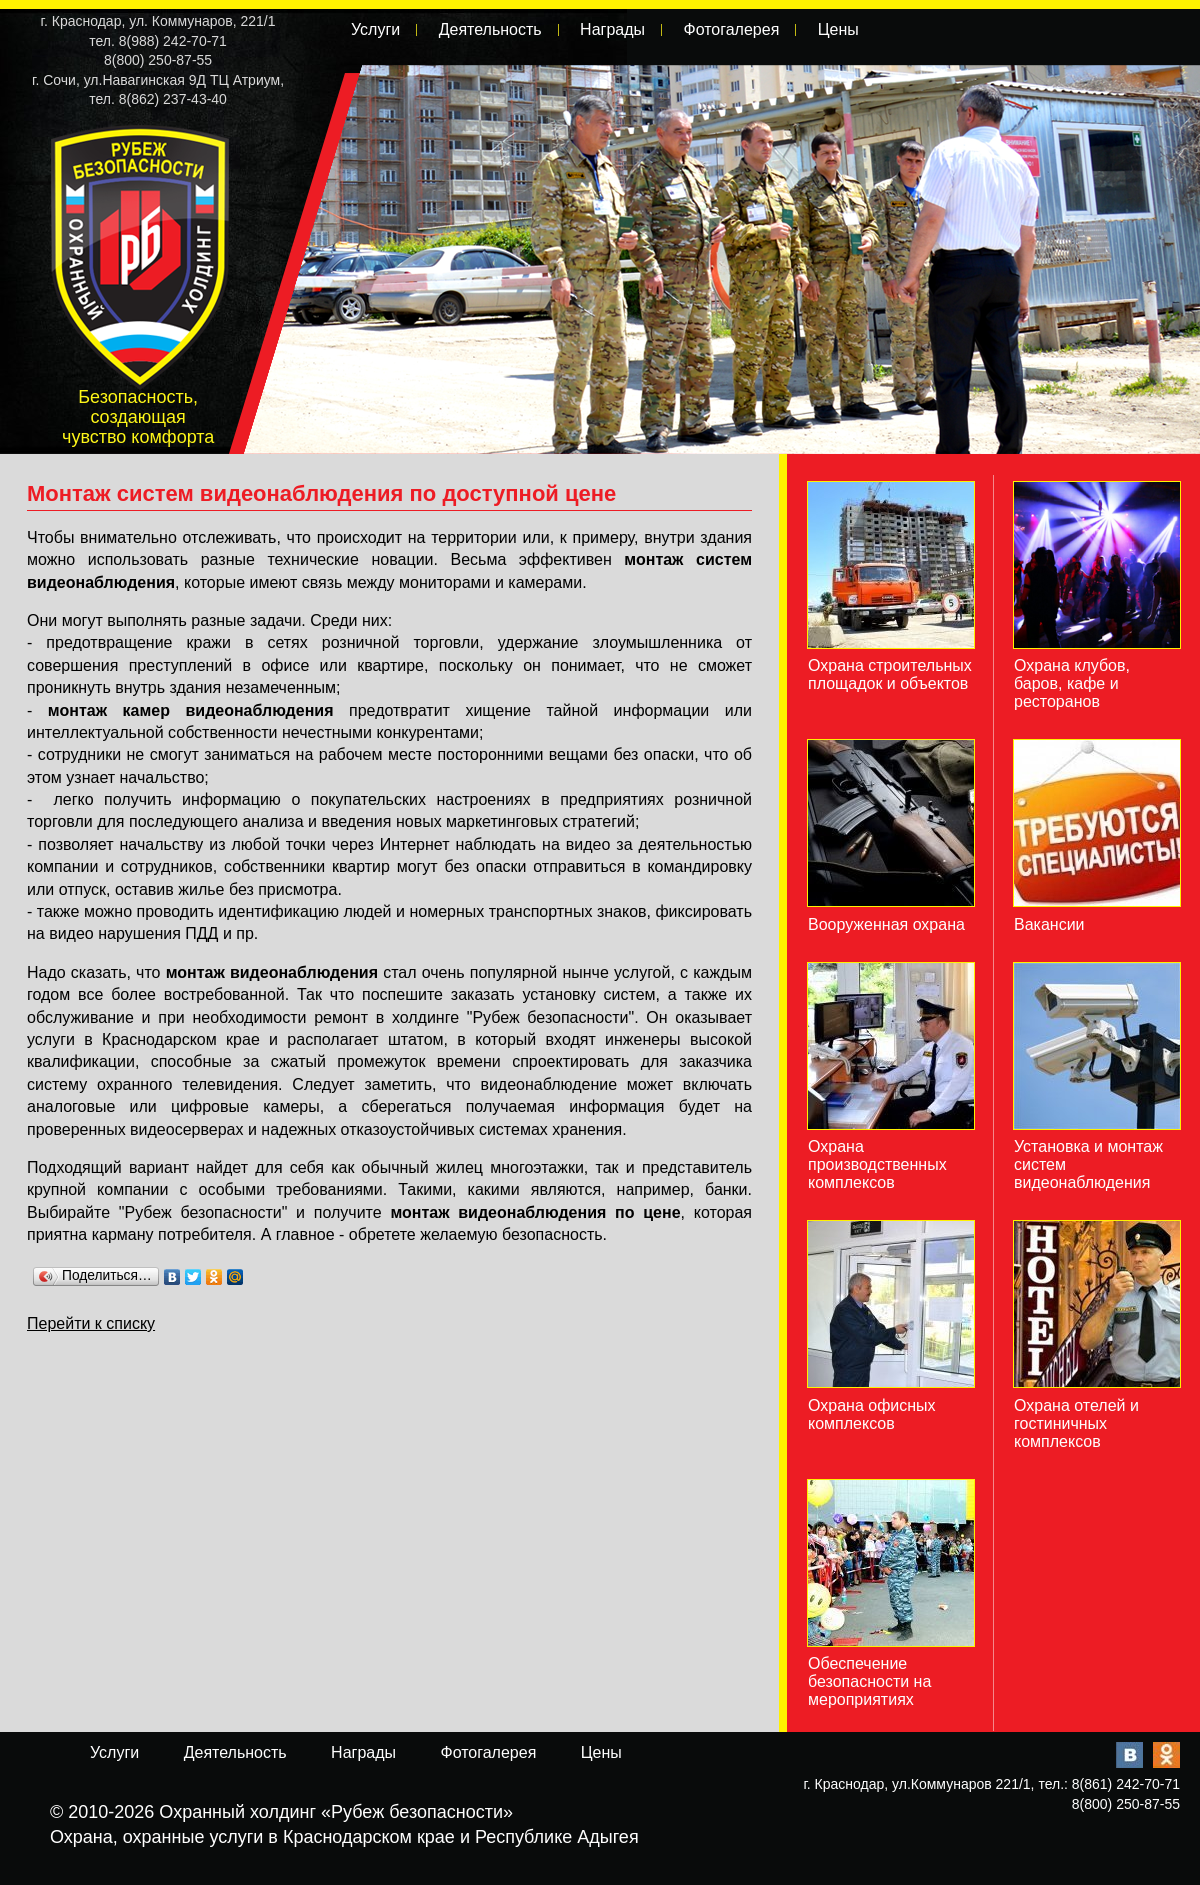 The image size is (1200, 1885). What do you see at coordinates (838, 29) in the screenshot?
I see `Цены` at bounding box center [838, 29].